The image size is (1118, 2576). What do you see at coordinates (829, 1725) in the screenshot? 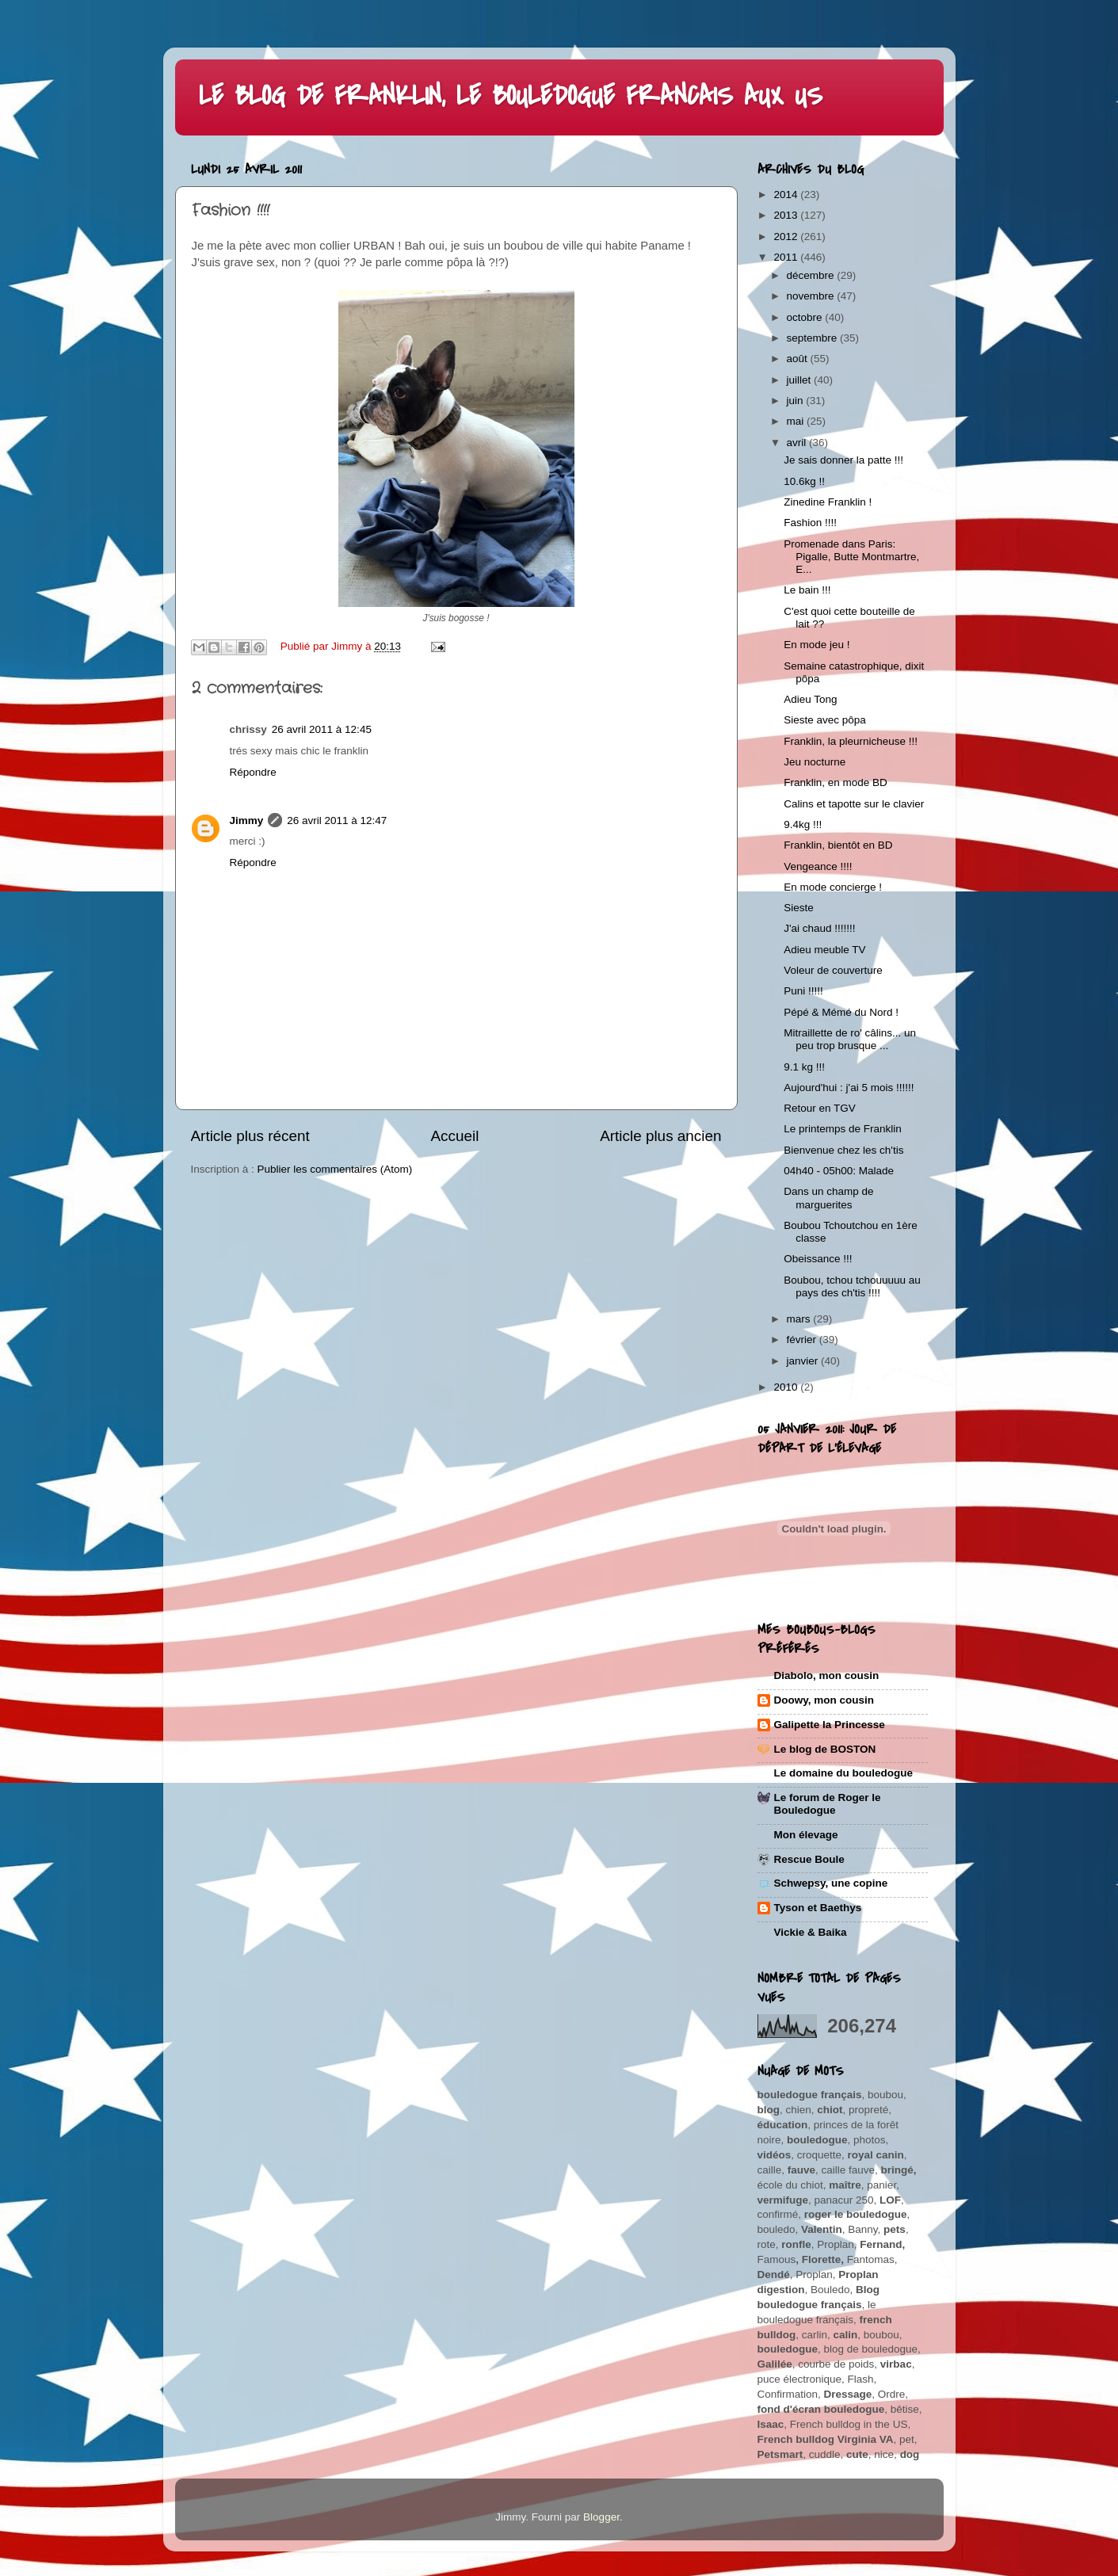
I see `Galipette la Princesse` at bounding box center [829, 1725].